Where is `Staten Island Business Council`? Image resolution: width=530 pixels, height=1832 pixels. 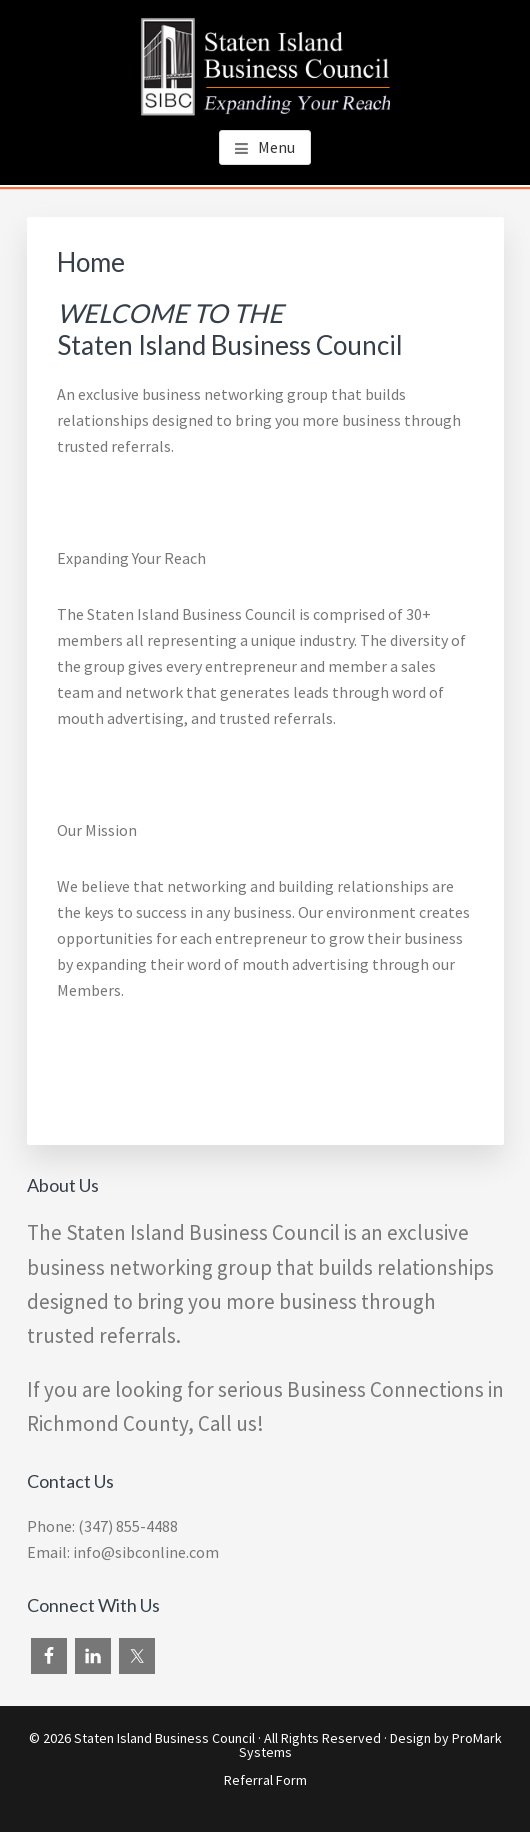
Staten Island Business Council is located at coordinates (164, 1738).